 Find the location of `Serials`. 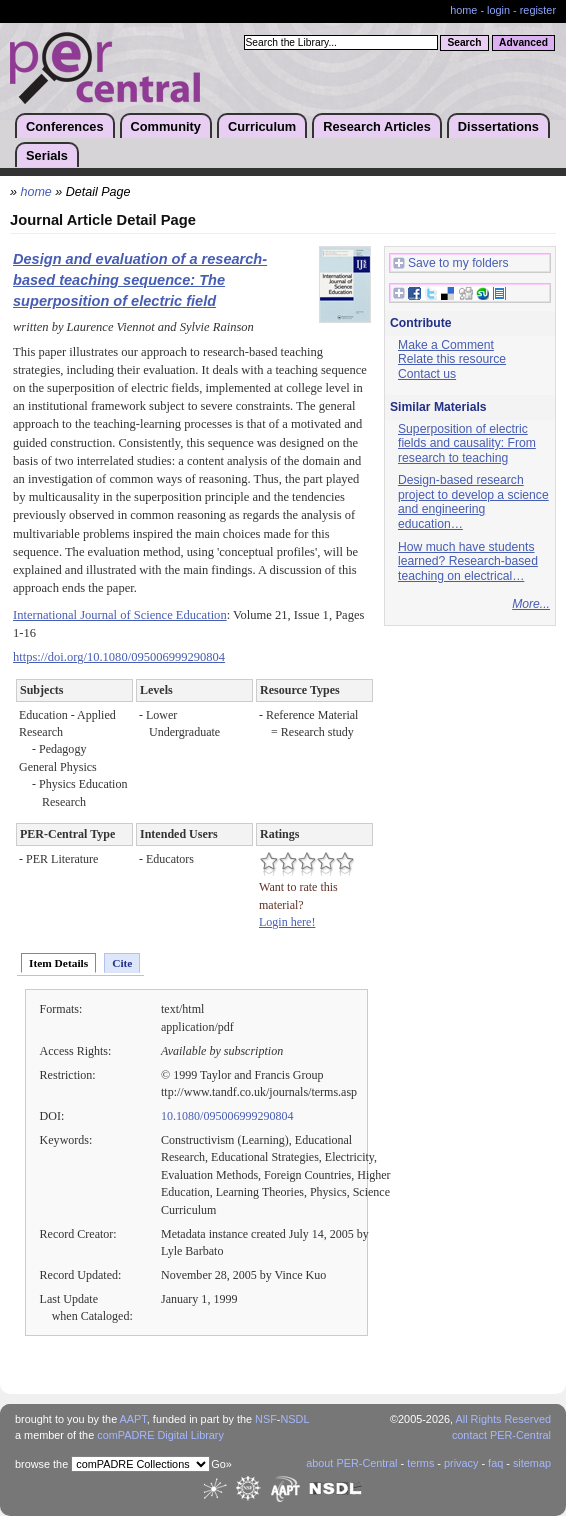

Serials is located at coordinates (47, 155).